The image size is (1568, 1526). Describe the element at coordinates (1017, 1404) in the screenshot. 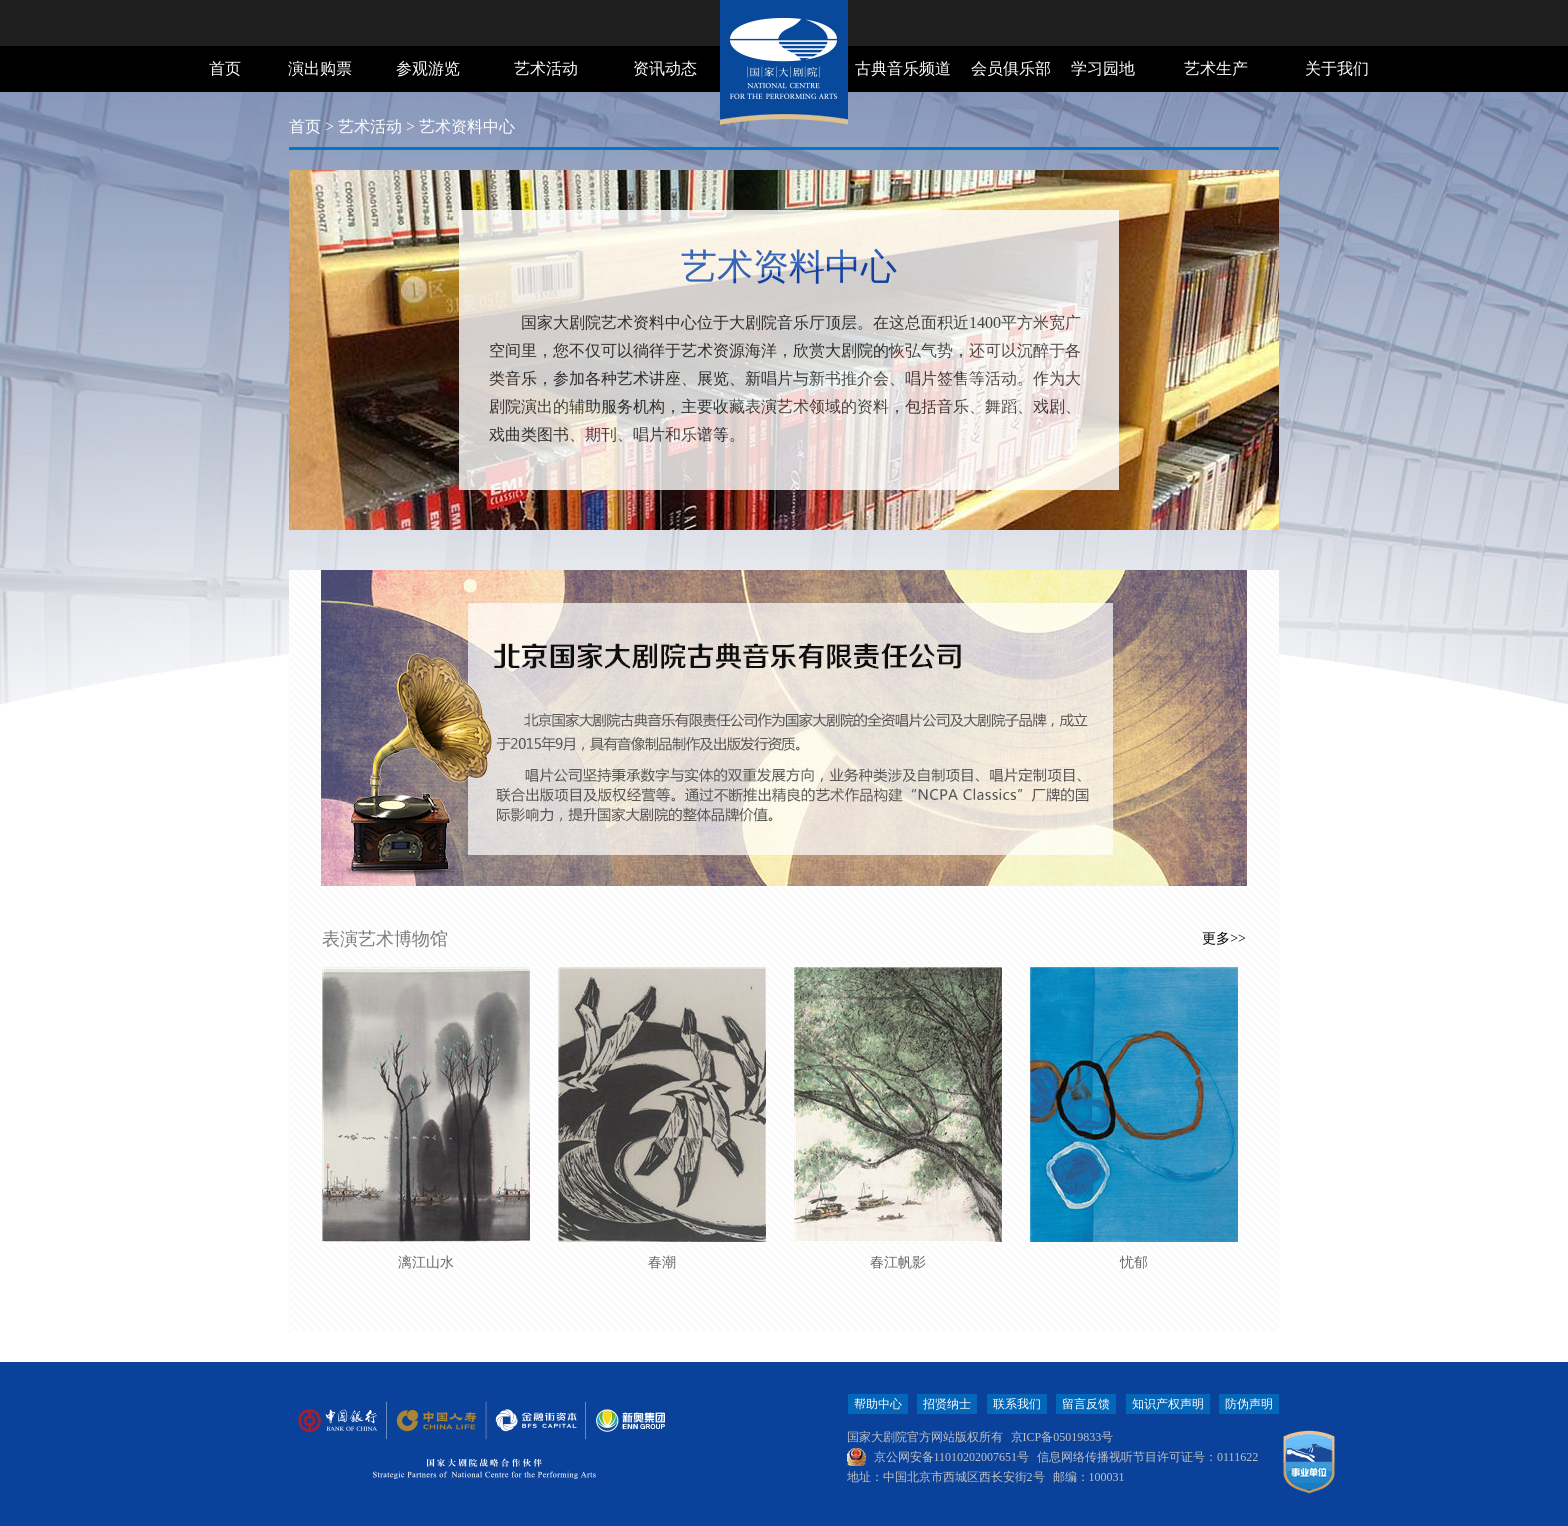

I see `联系我们` at that location.